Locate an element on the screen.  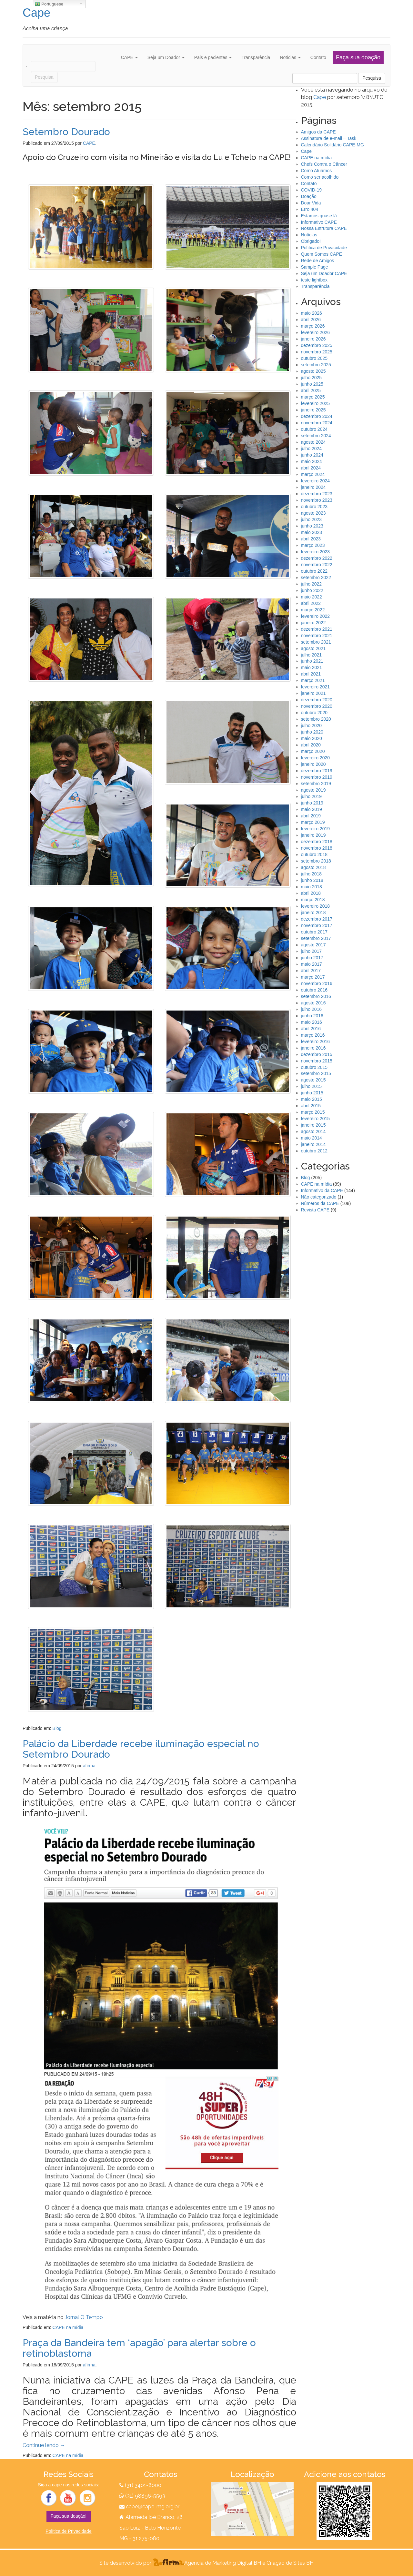
Jornal O Tempo is located at coordinates (84, 2317).